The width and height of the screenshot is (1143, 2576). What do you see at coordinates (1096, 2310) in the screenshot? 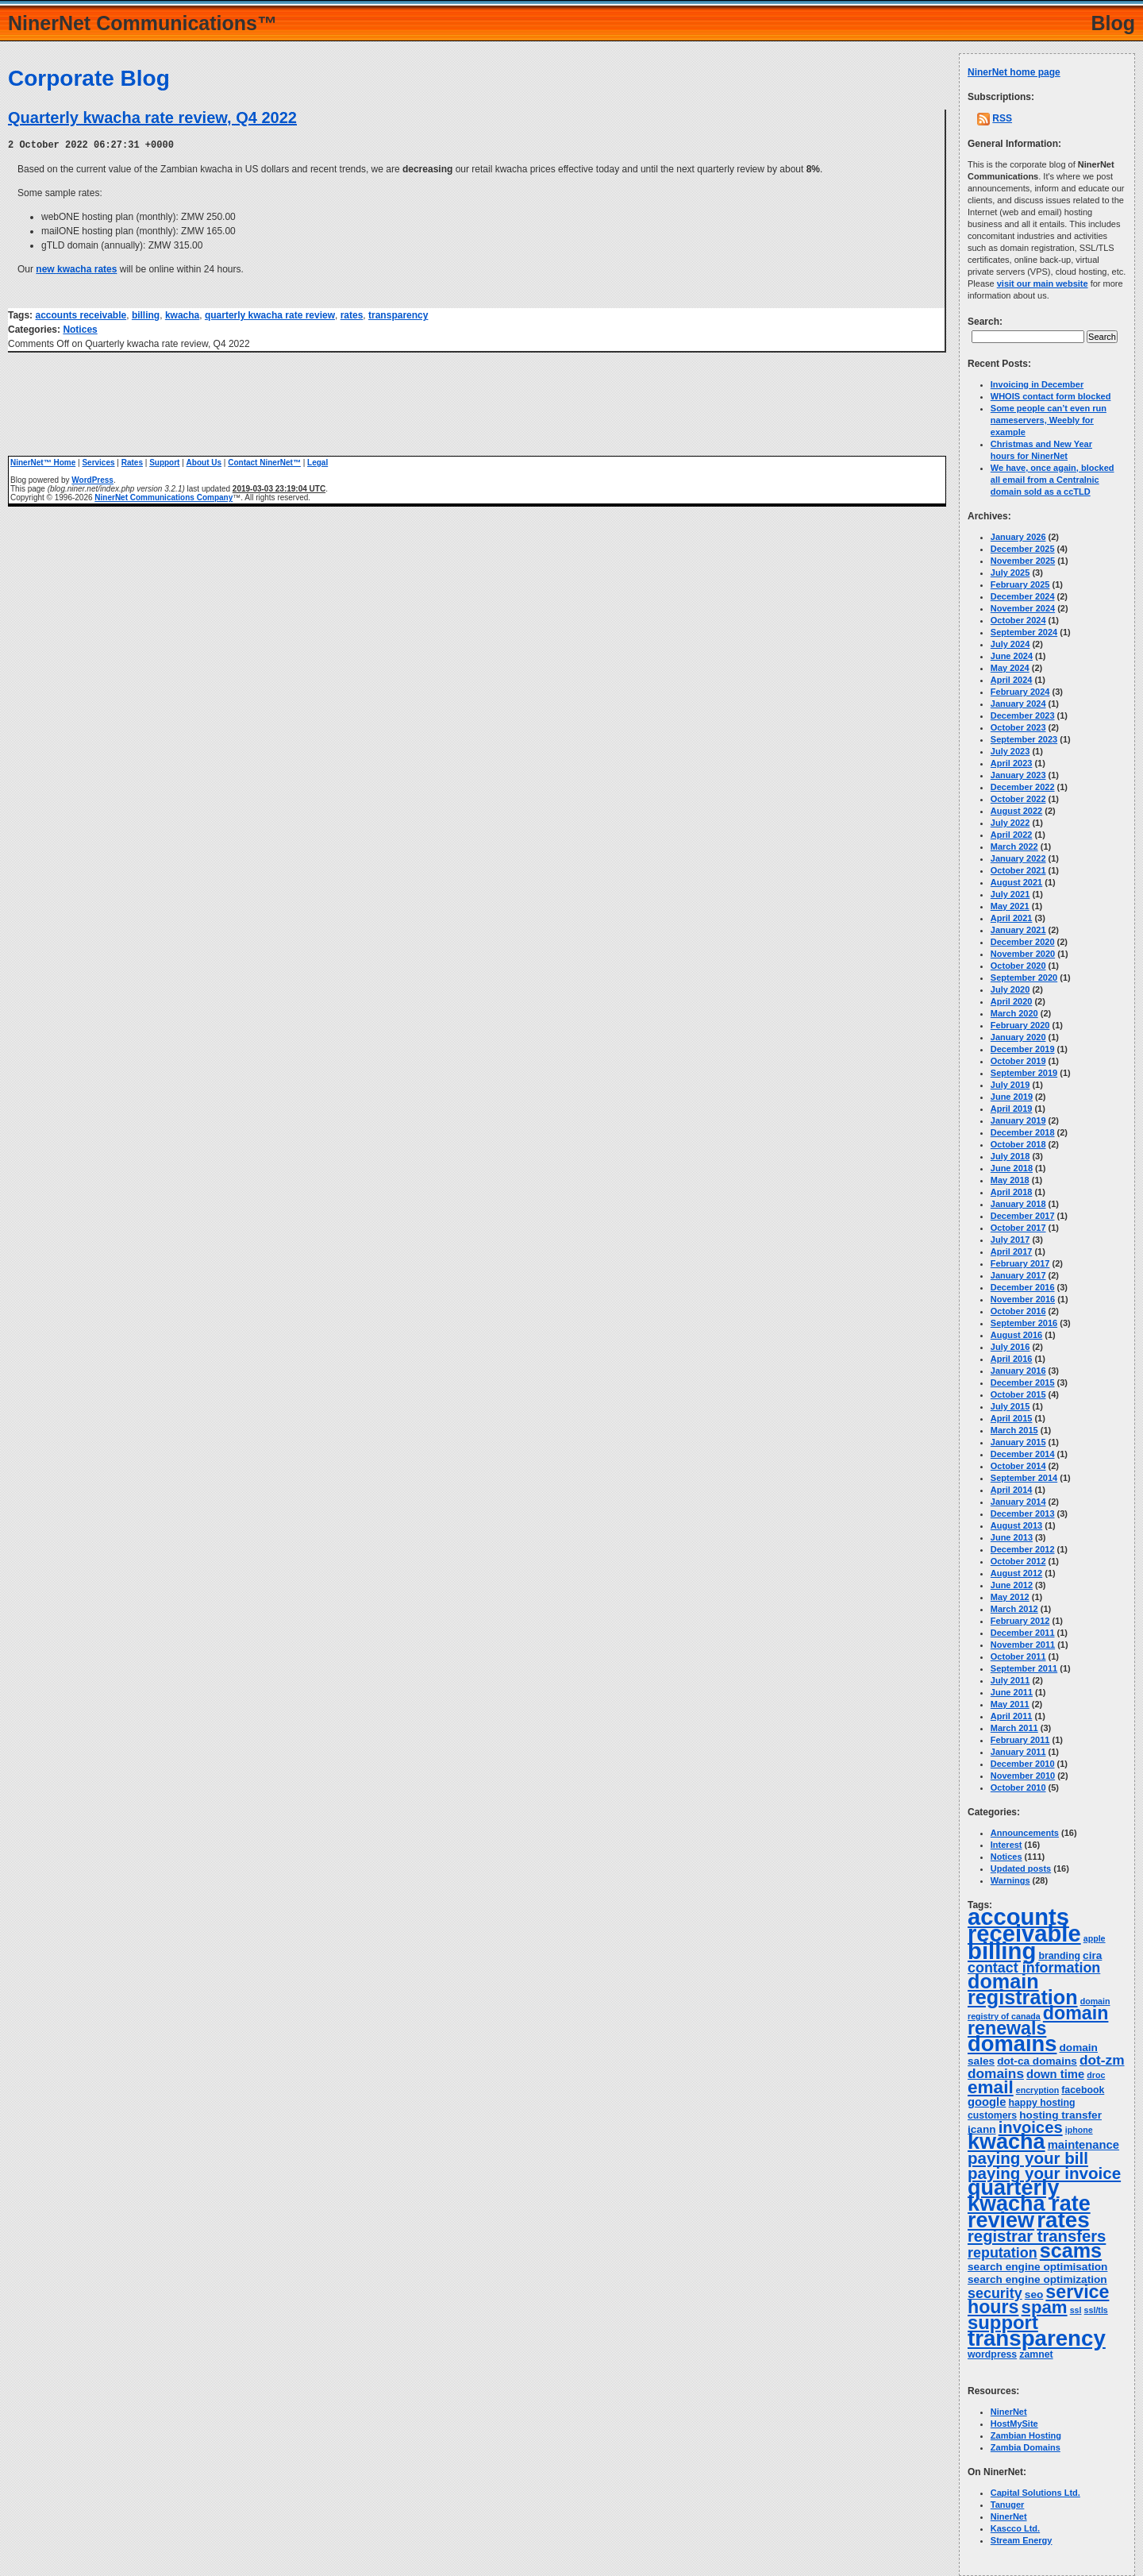
I see `ssl/tls [ssl/tls (3 items)]` at bounding box center [1096, 2310].